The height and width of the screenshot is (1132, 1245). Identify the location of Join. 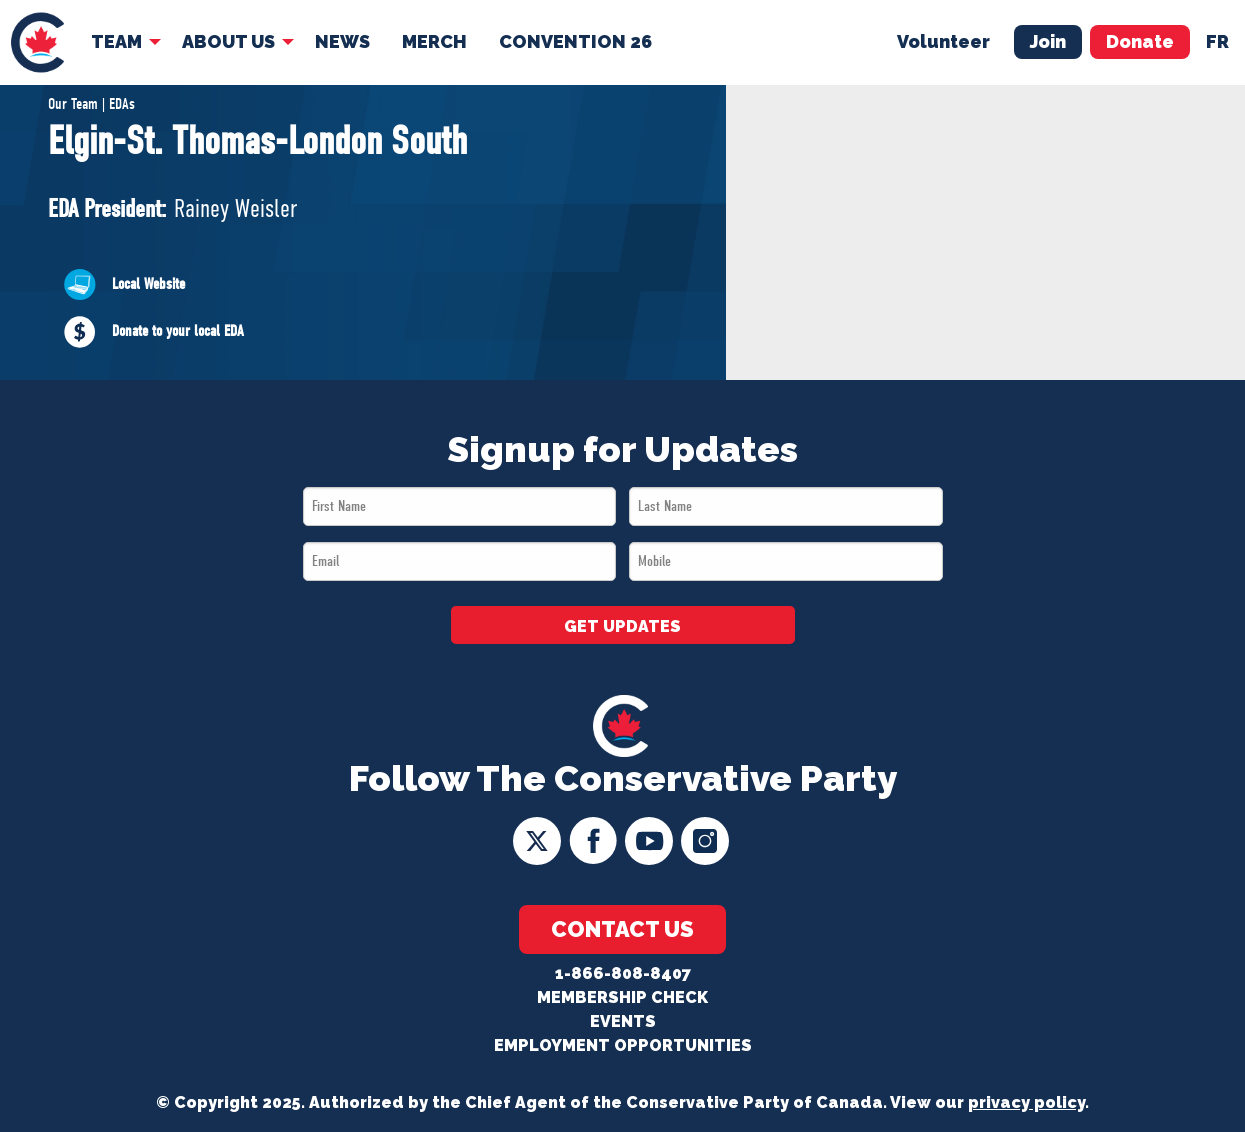
(1048, 41).